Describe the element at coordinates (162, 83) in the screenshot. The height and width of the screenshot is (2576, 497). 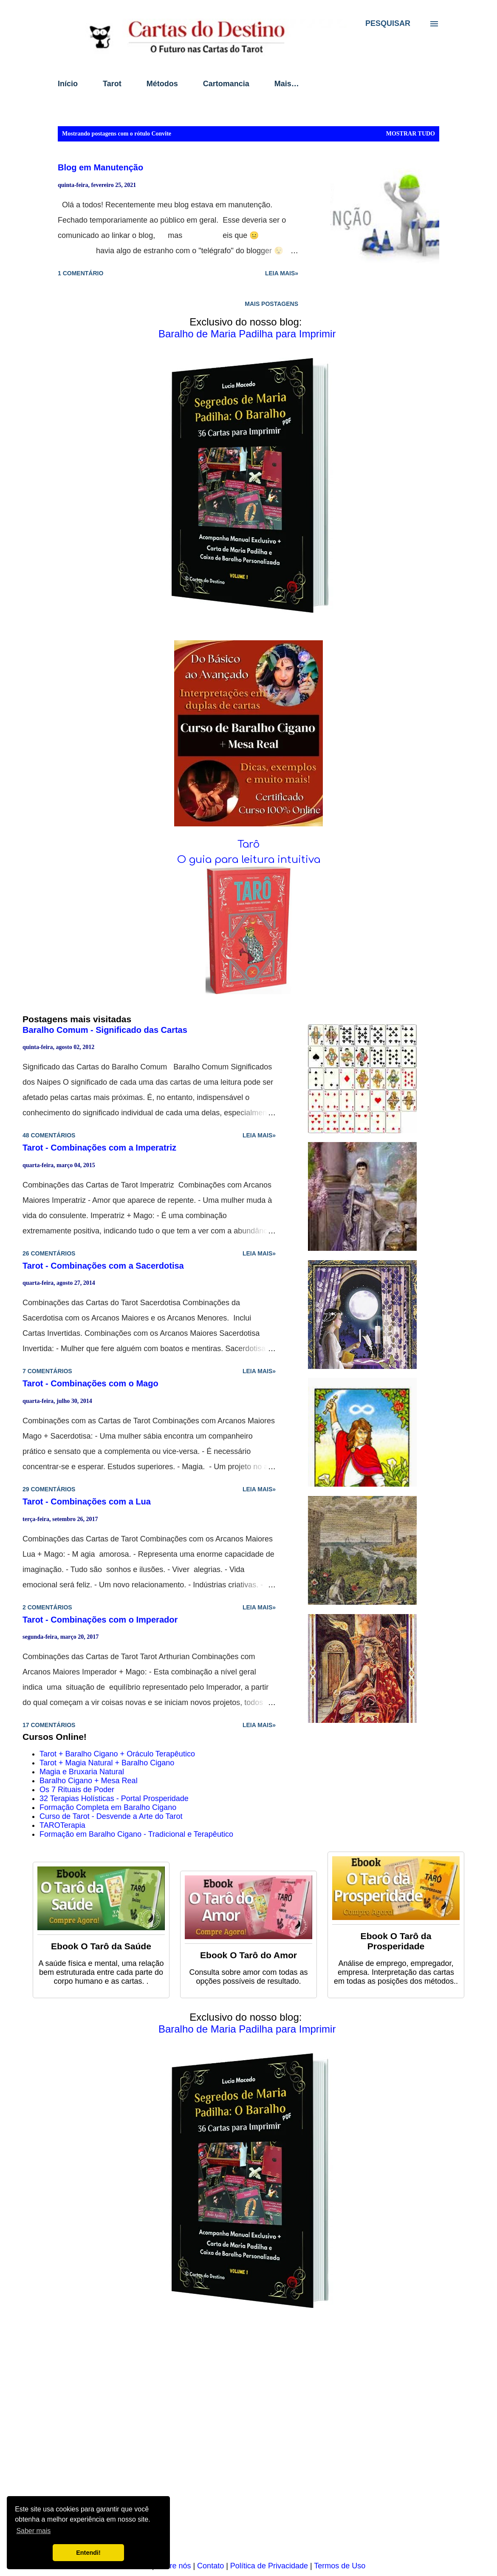
I see `Métodos` at that location.